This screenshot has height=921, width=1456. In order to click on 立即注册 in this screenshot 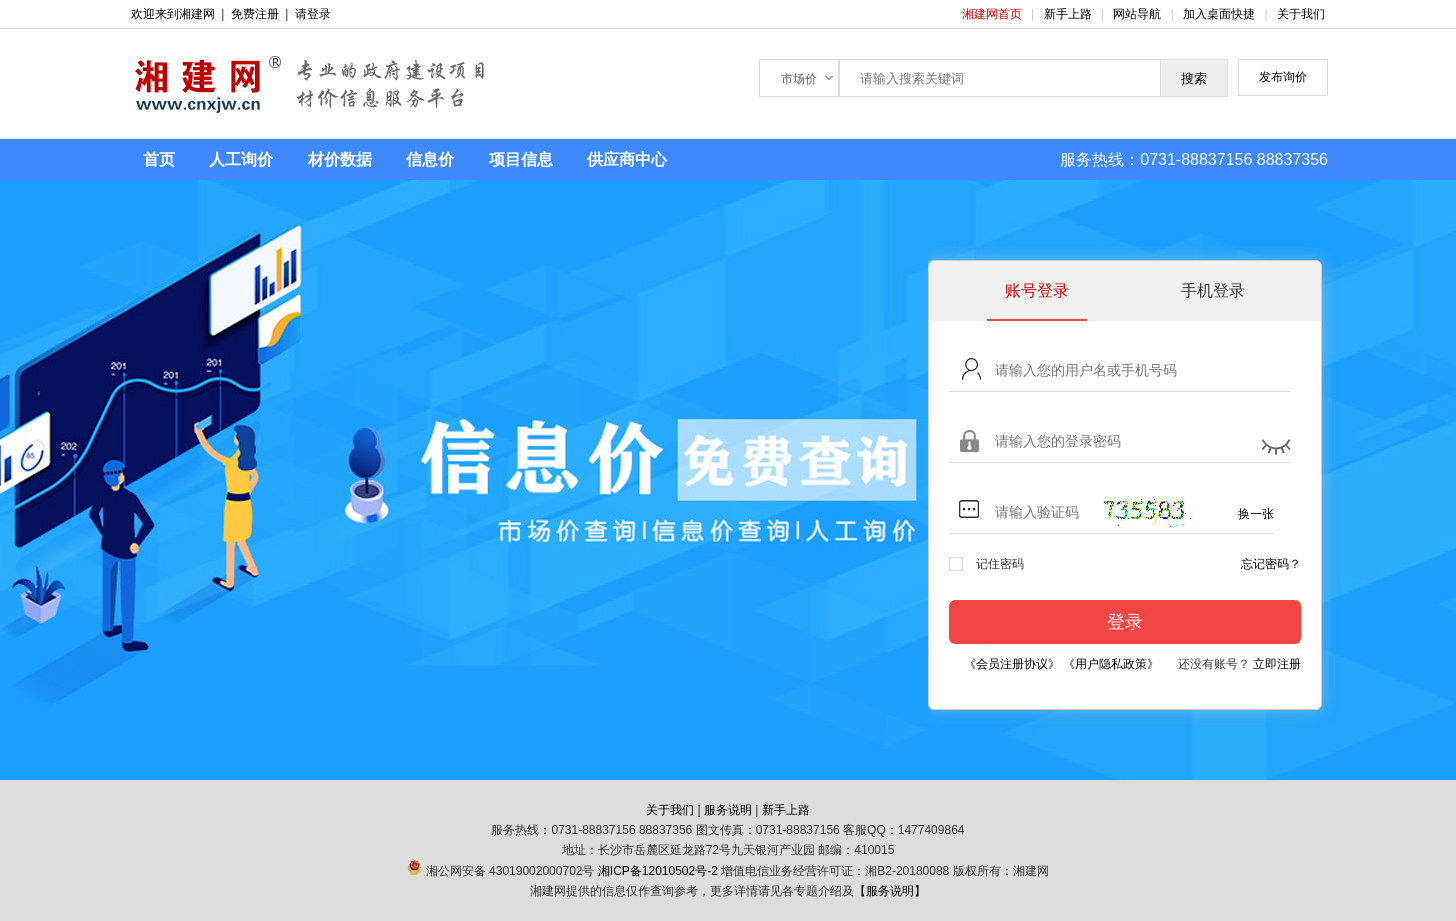, I will do `click(1277, 664)`.